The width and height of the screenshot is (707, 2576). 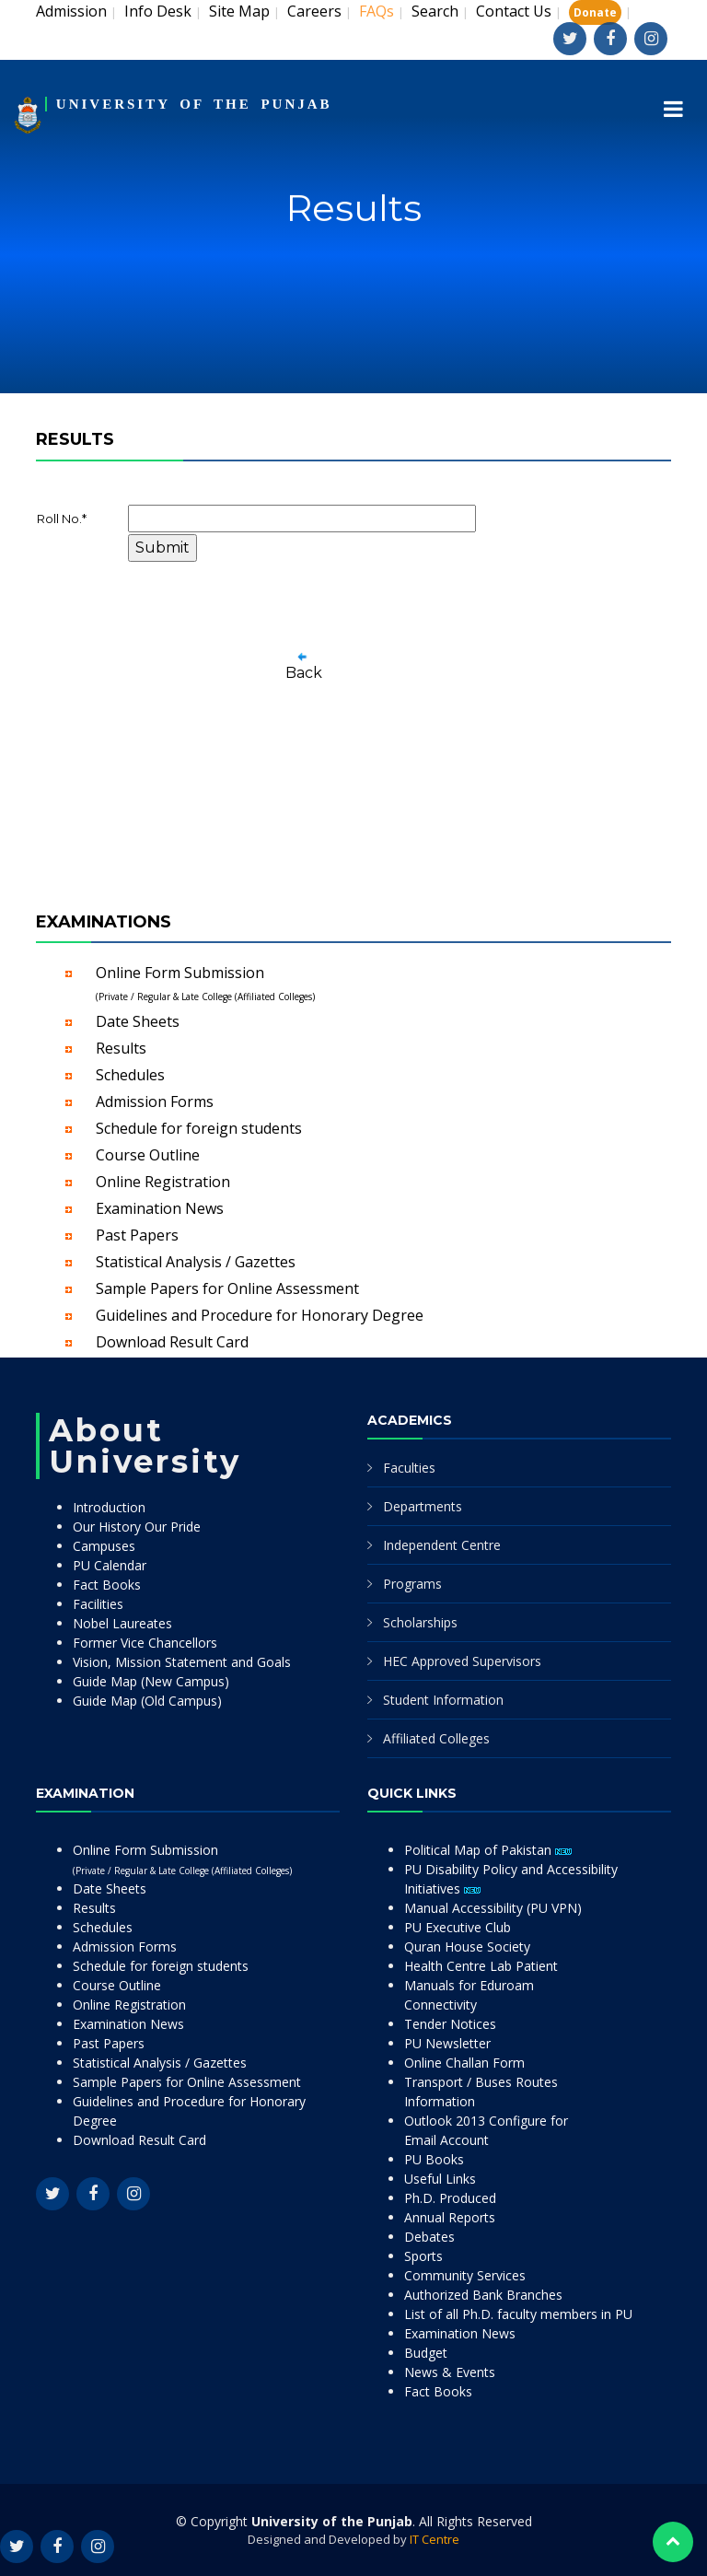 What do you see at coordinates (121, 1048) in the screenshot?
I see `Results` at bounding box center [121, 1048].